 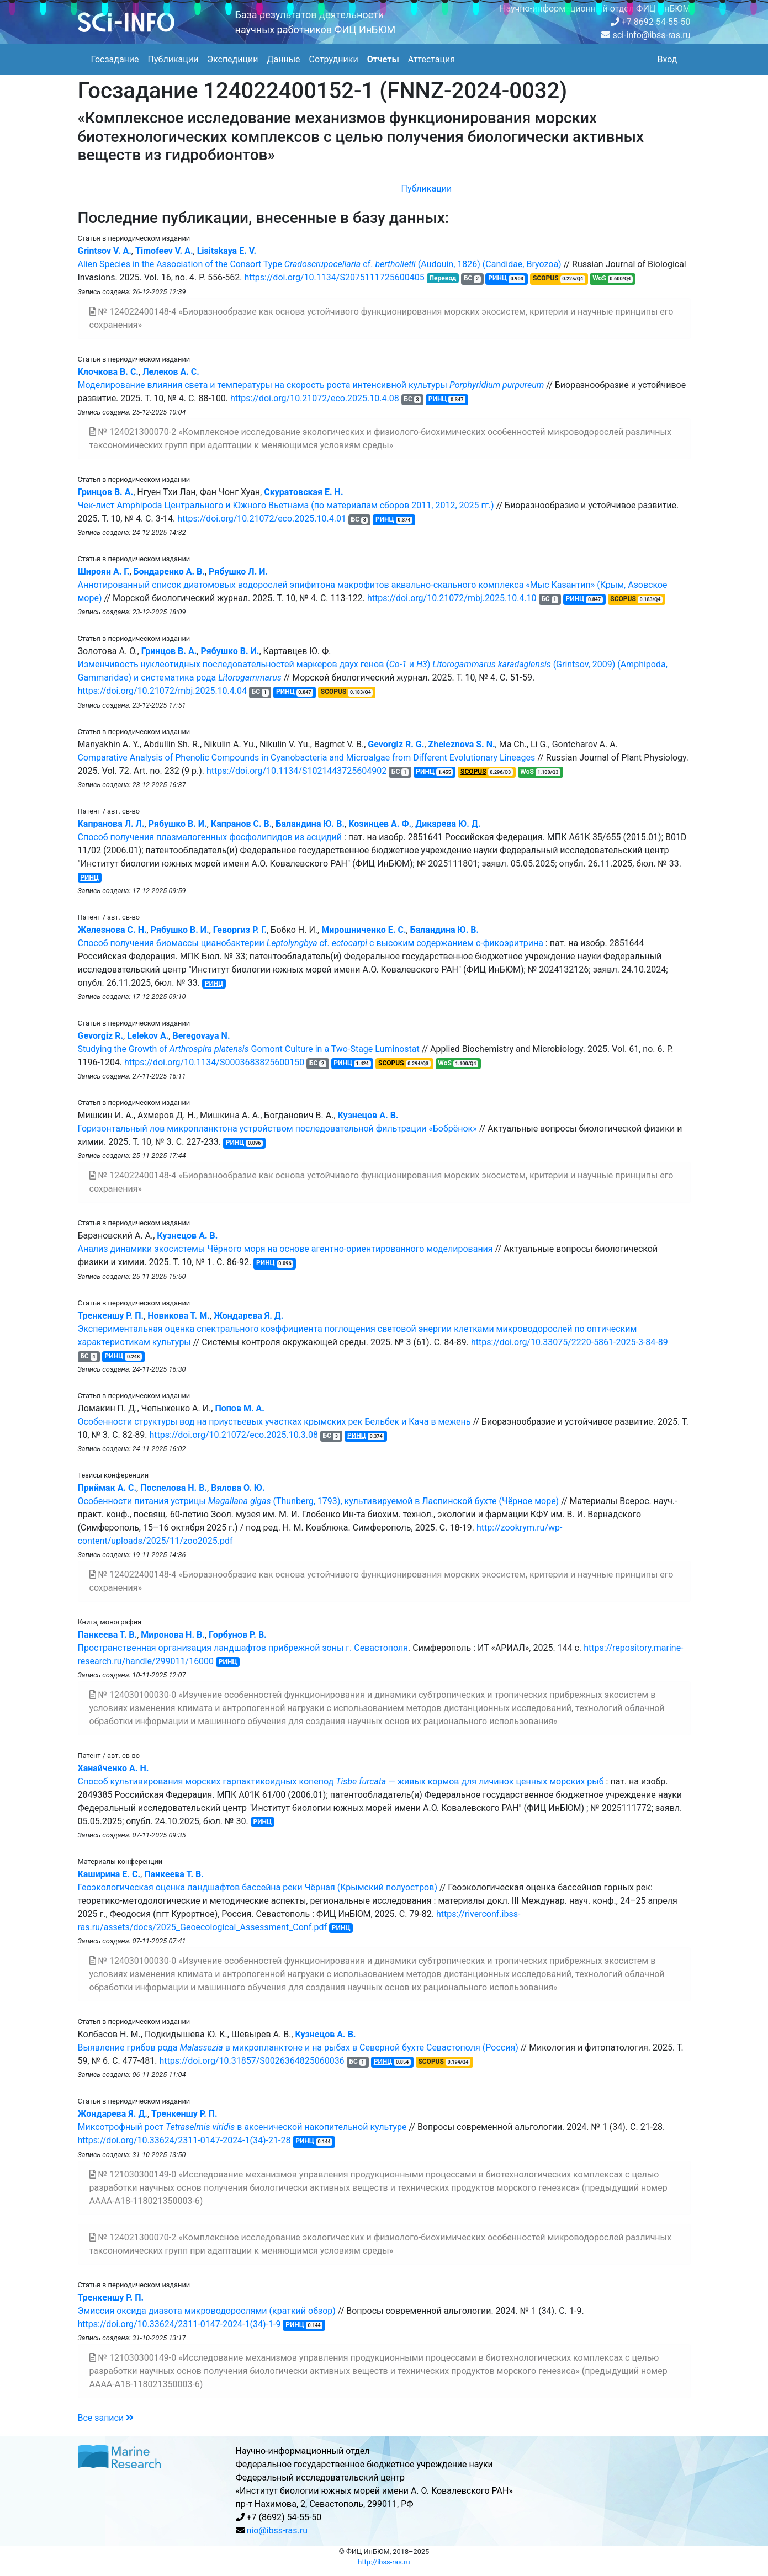 What do you see at coordinates (106, 492) in the screenshot?
I see `Гринцов В. А.` at bounding box center [106, 492].